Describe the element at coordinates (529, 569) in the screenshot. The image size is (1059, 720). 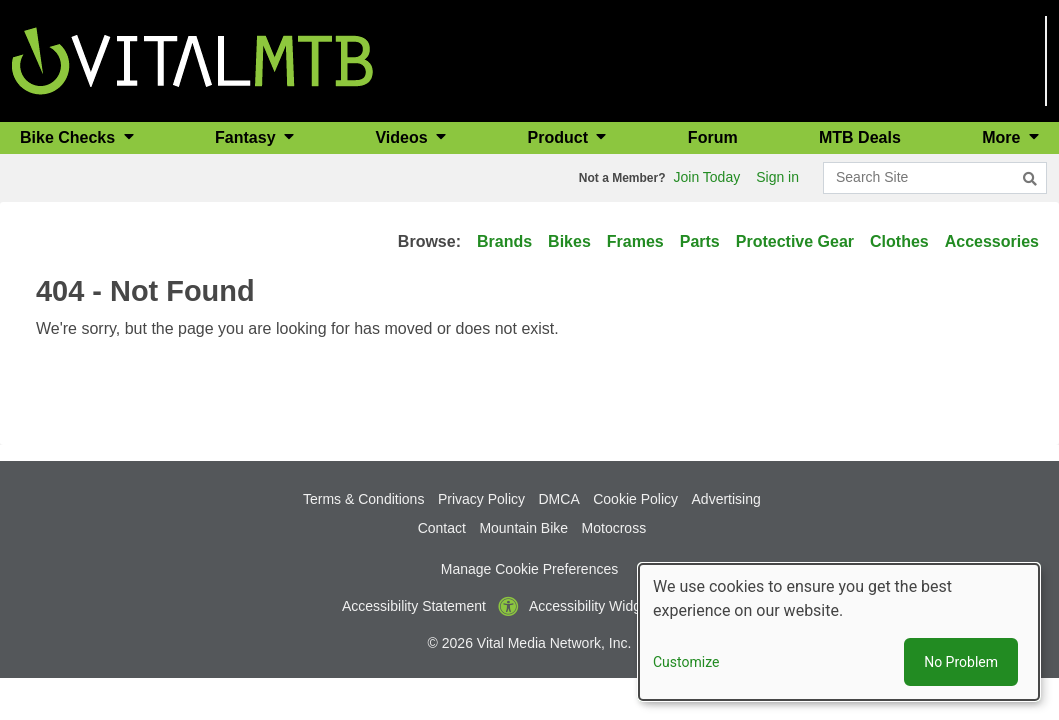
I see `Manage Cookie Preferences` at that location.